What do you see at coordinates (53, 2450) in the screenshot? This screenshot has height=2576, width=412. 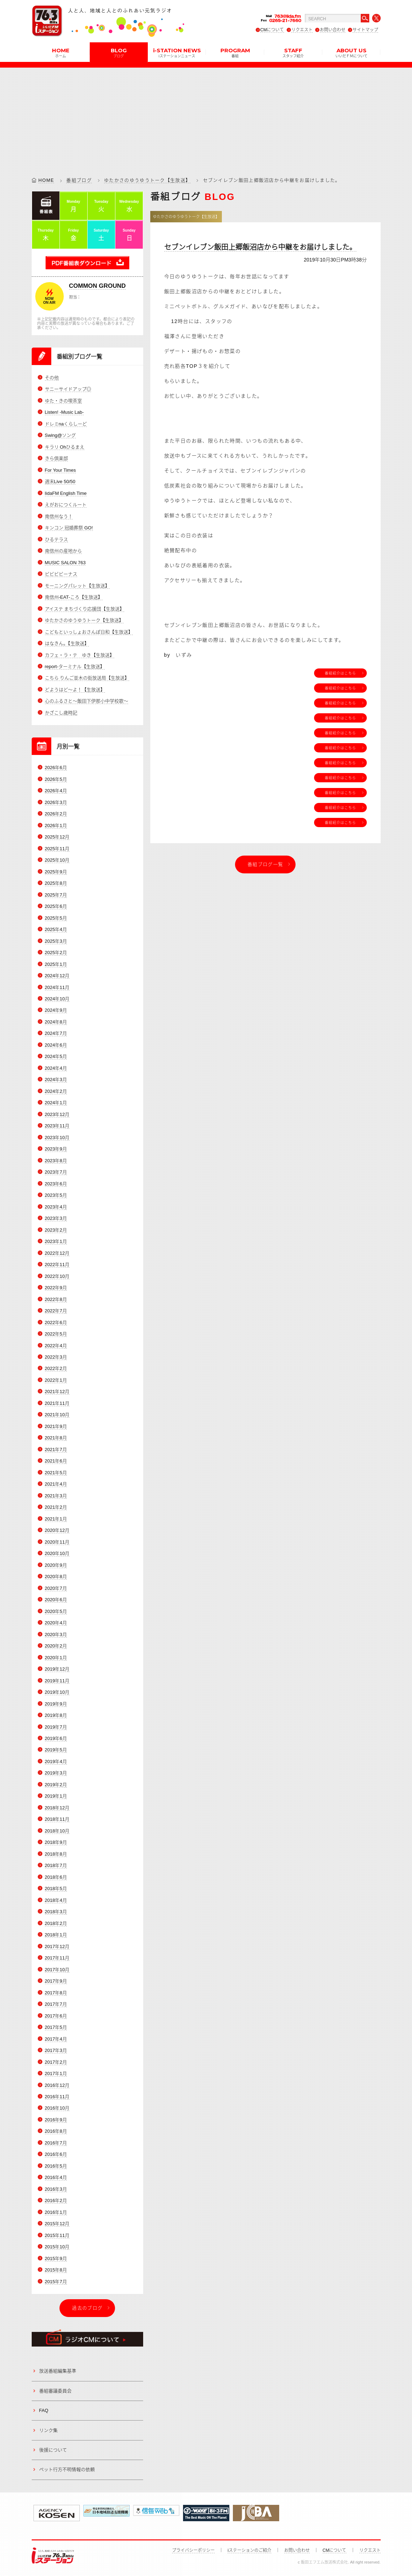 I see `後援について` at bounding box center [53, 2450].